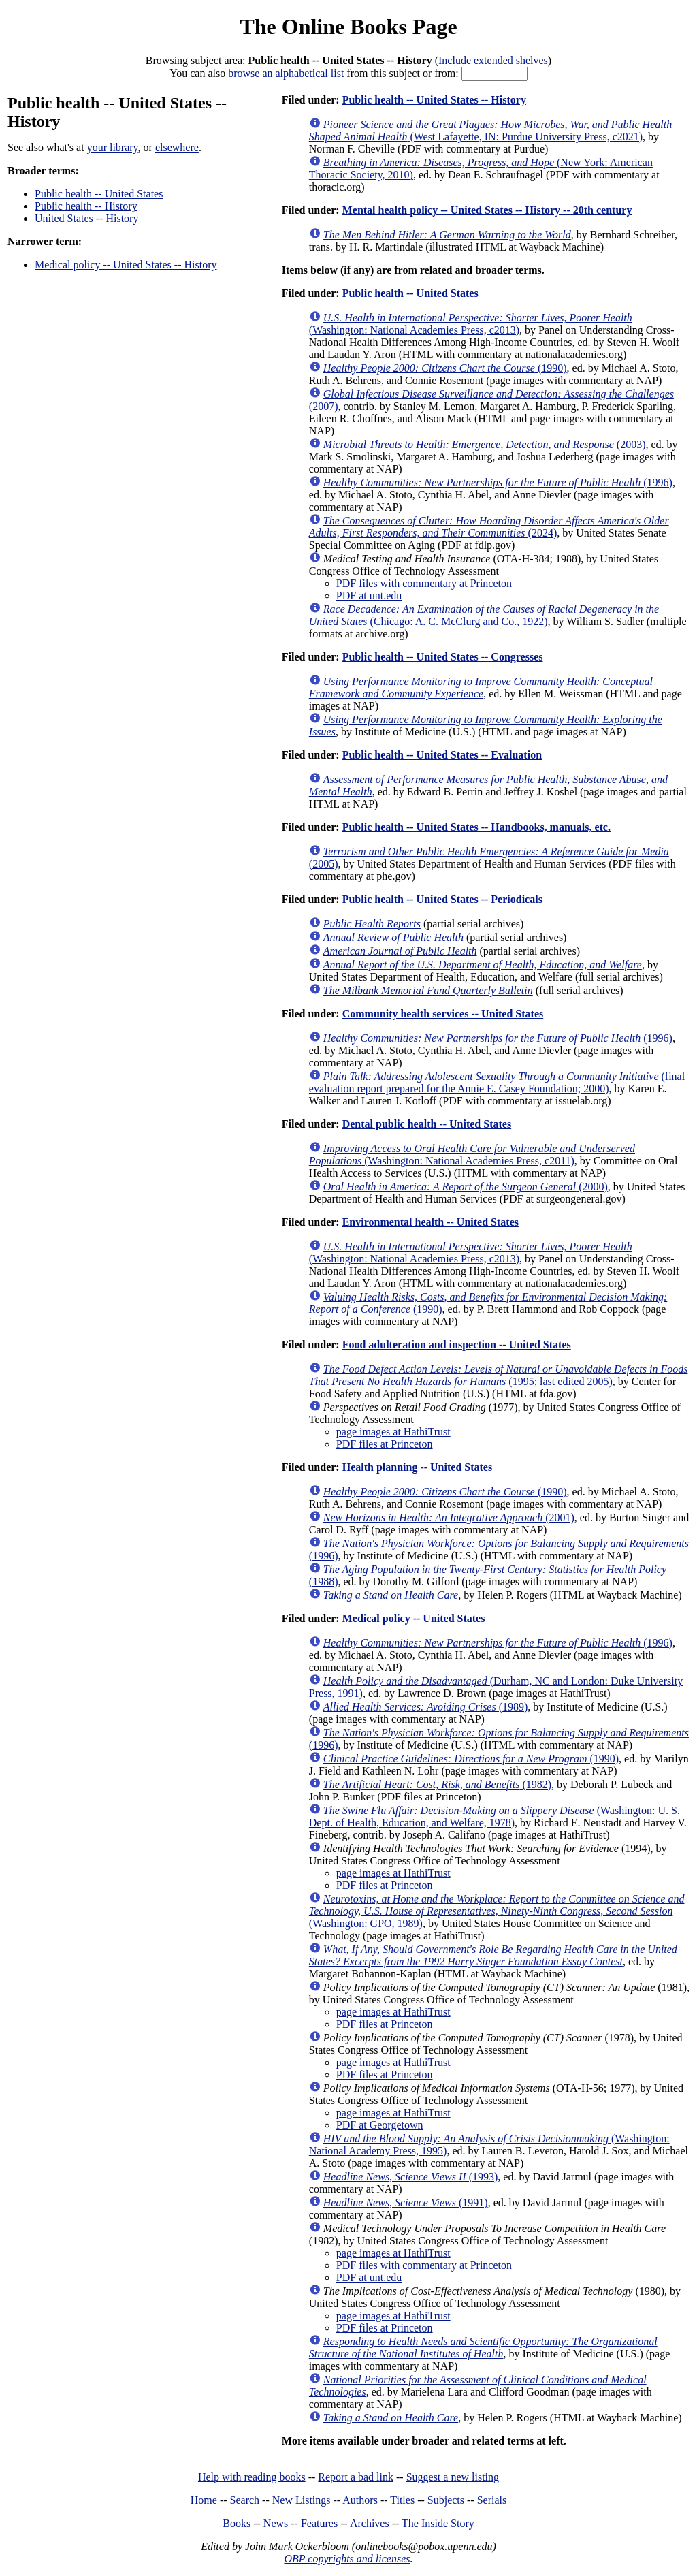 The height and width of the screenshot is (2576, 697). Describe the element at coordinates (487, 210) in the screenshot. I see `Mental health policy -- United States -- History -- 20th century` at that location.